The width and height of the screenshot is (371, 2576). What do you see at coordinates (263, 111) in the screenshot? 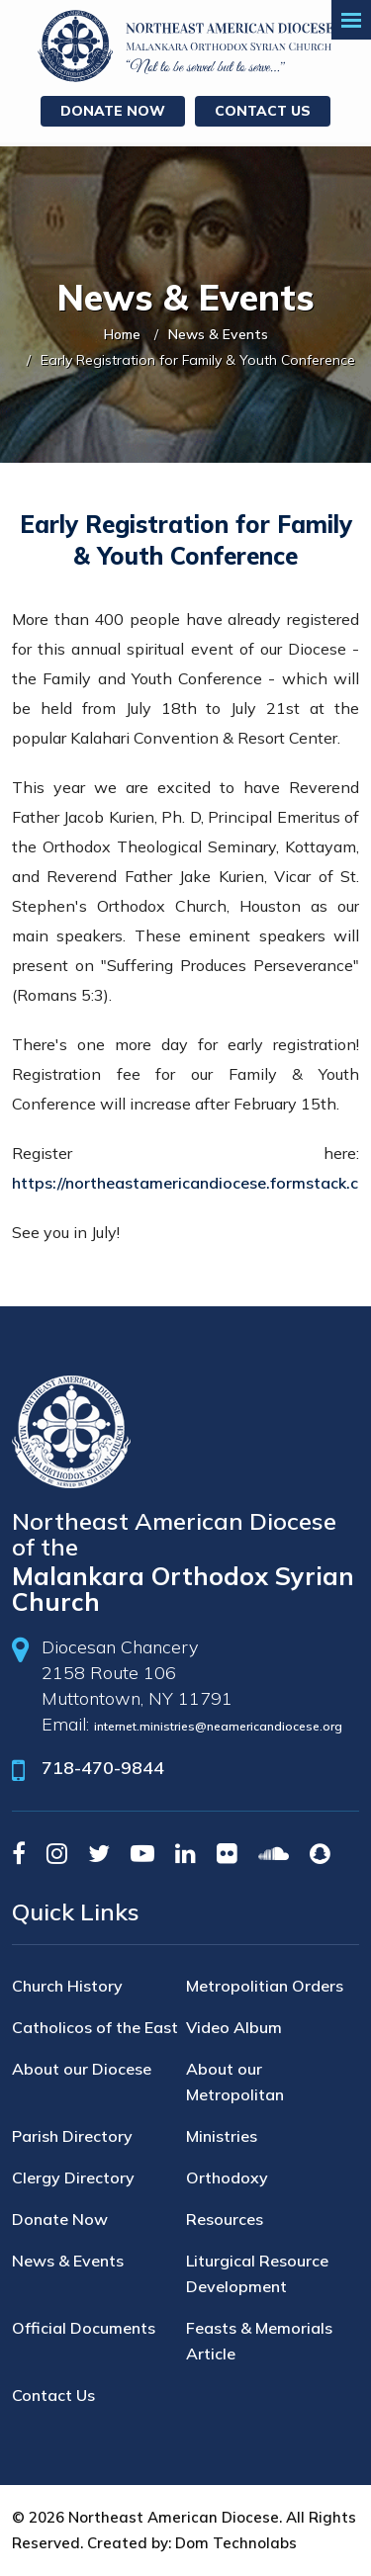
I see `Contact Us` at bounding box center [263, 111].